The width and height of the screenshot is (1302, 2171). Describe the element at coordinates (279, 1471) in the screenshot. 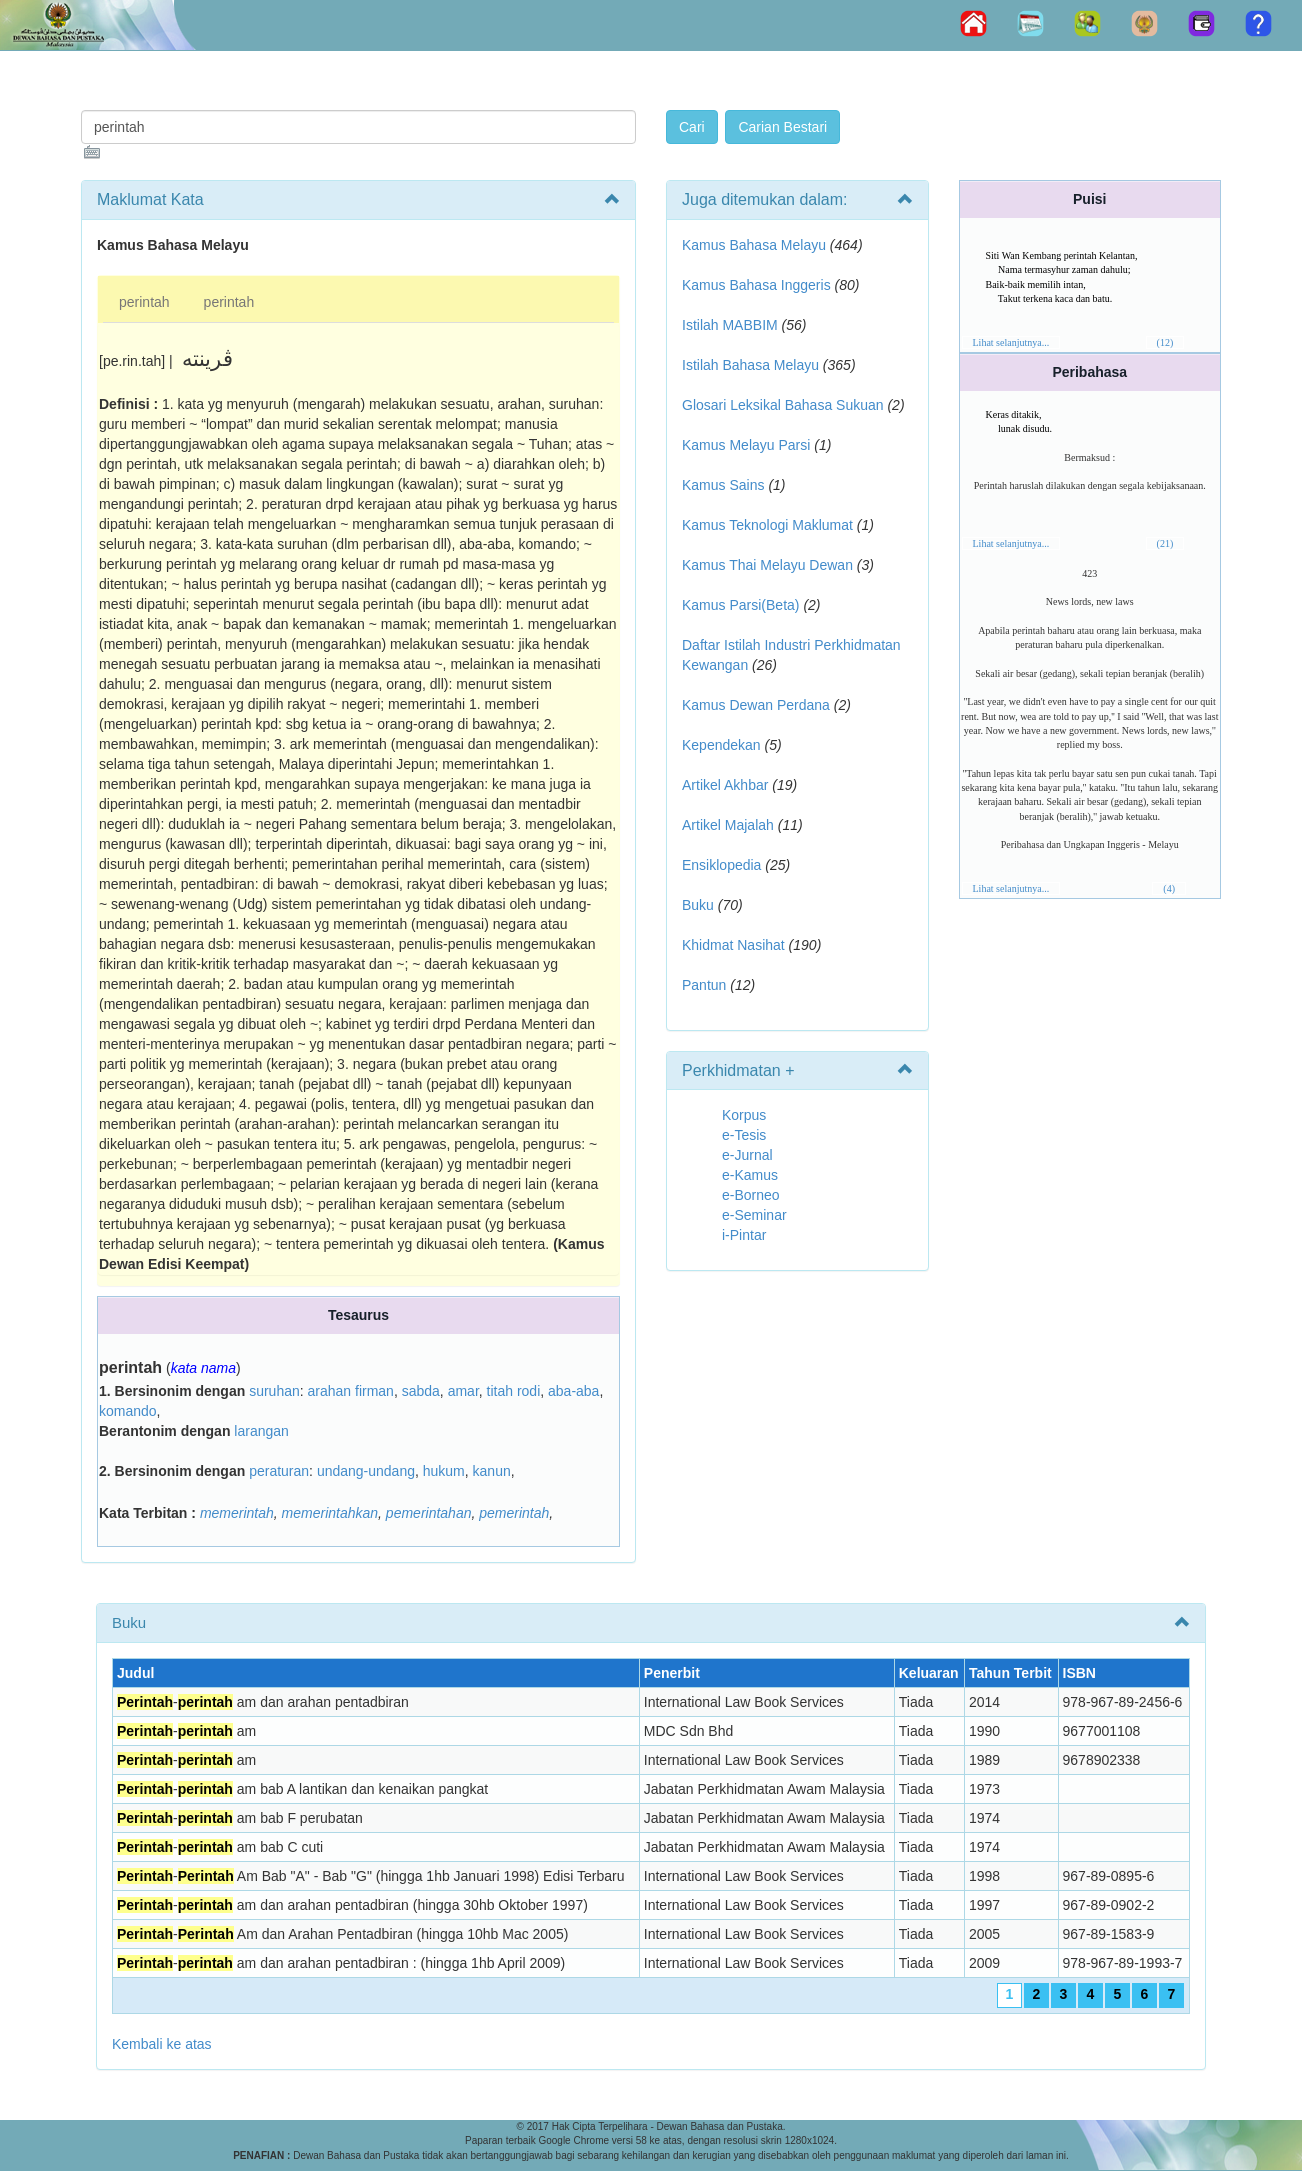

I see `peraturan` at that location.